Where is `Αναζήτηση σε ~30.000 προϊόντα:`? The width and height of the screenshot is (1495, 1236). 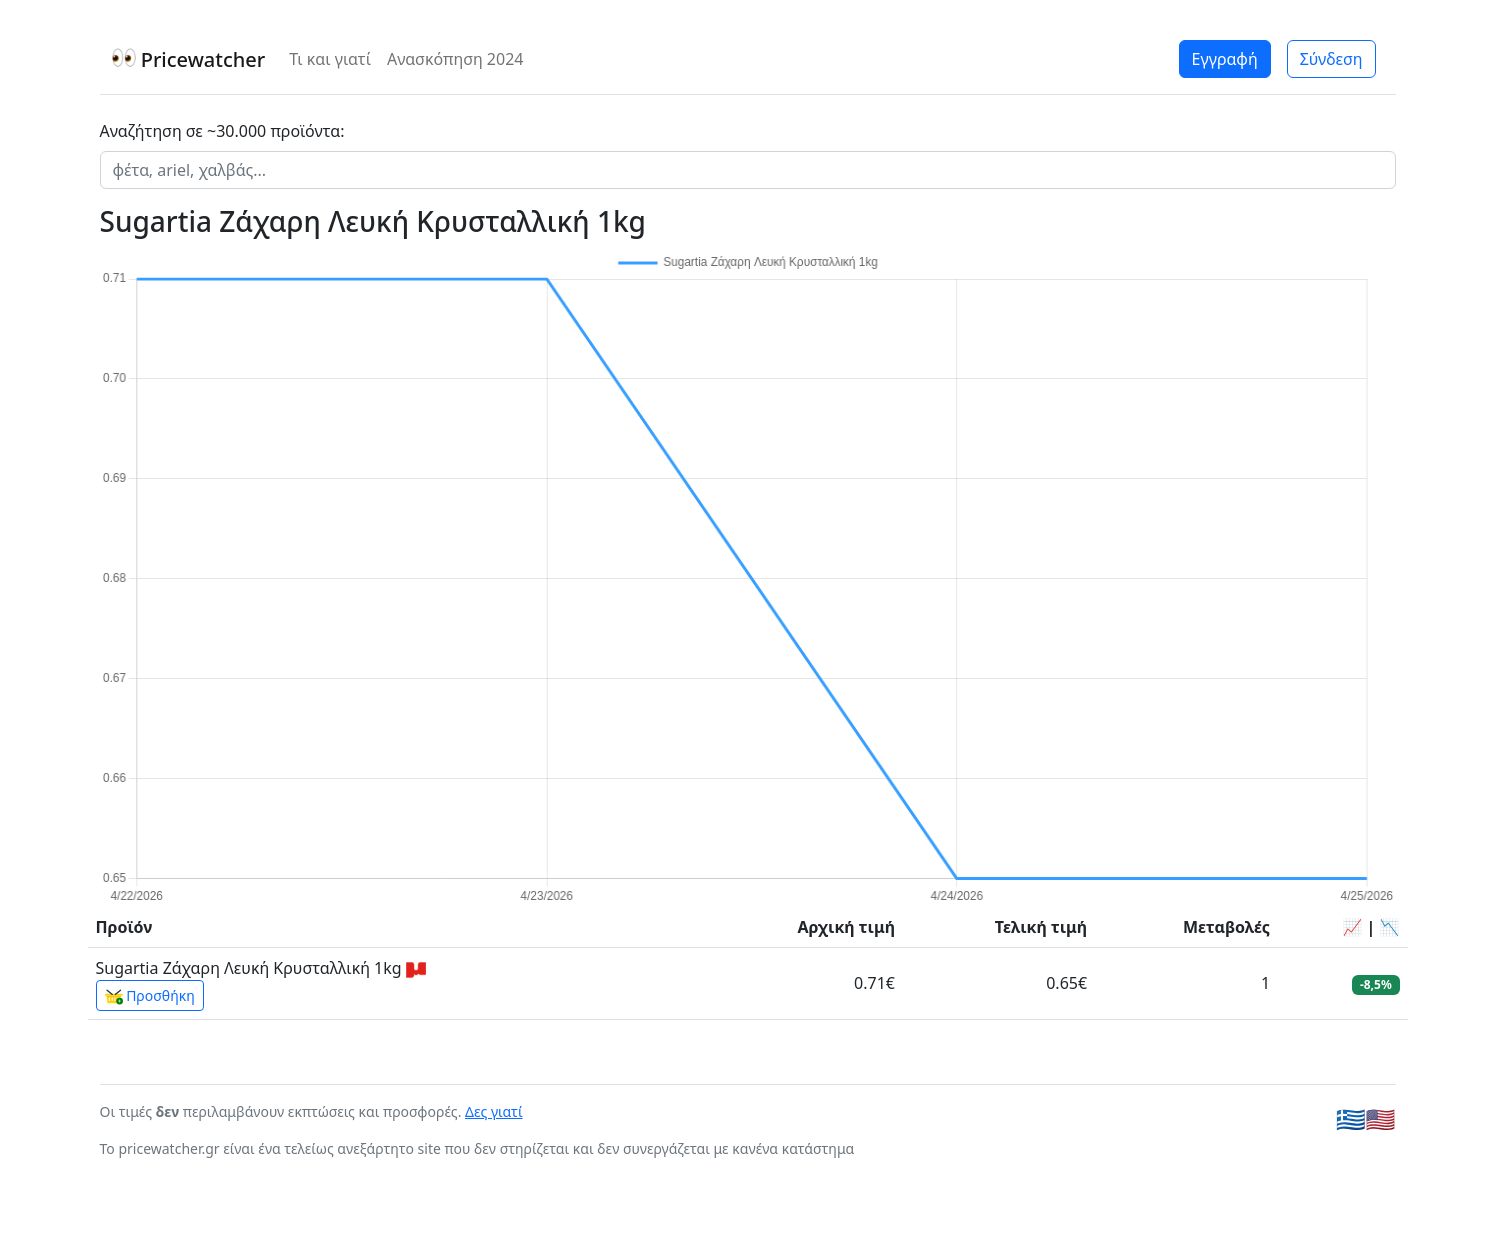 Αναζήτηση σε ~30.000 προϊόντα: is located at coordinates (222, 131).